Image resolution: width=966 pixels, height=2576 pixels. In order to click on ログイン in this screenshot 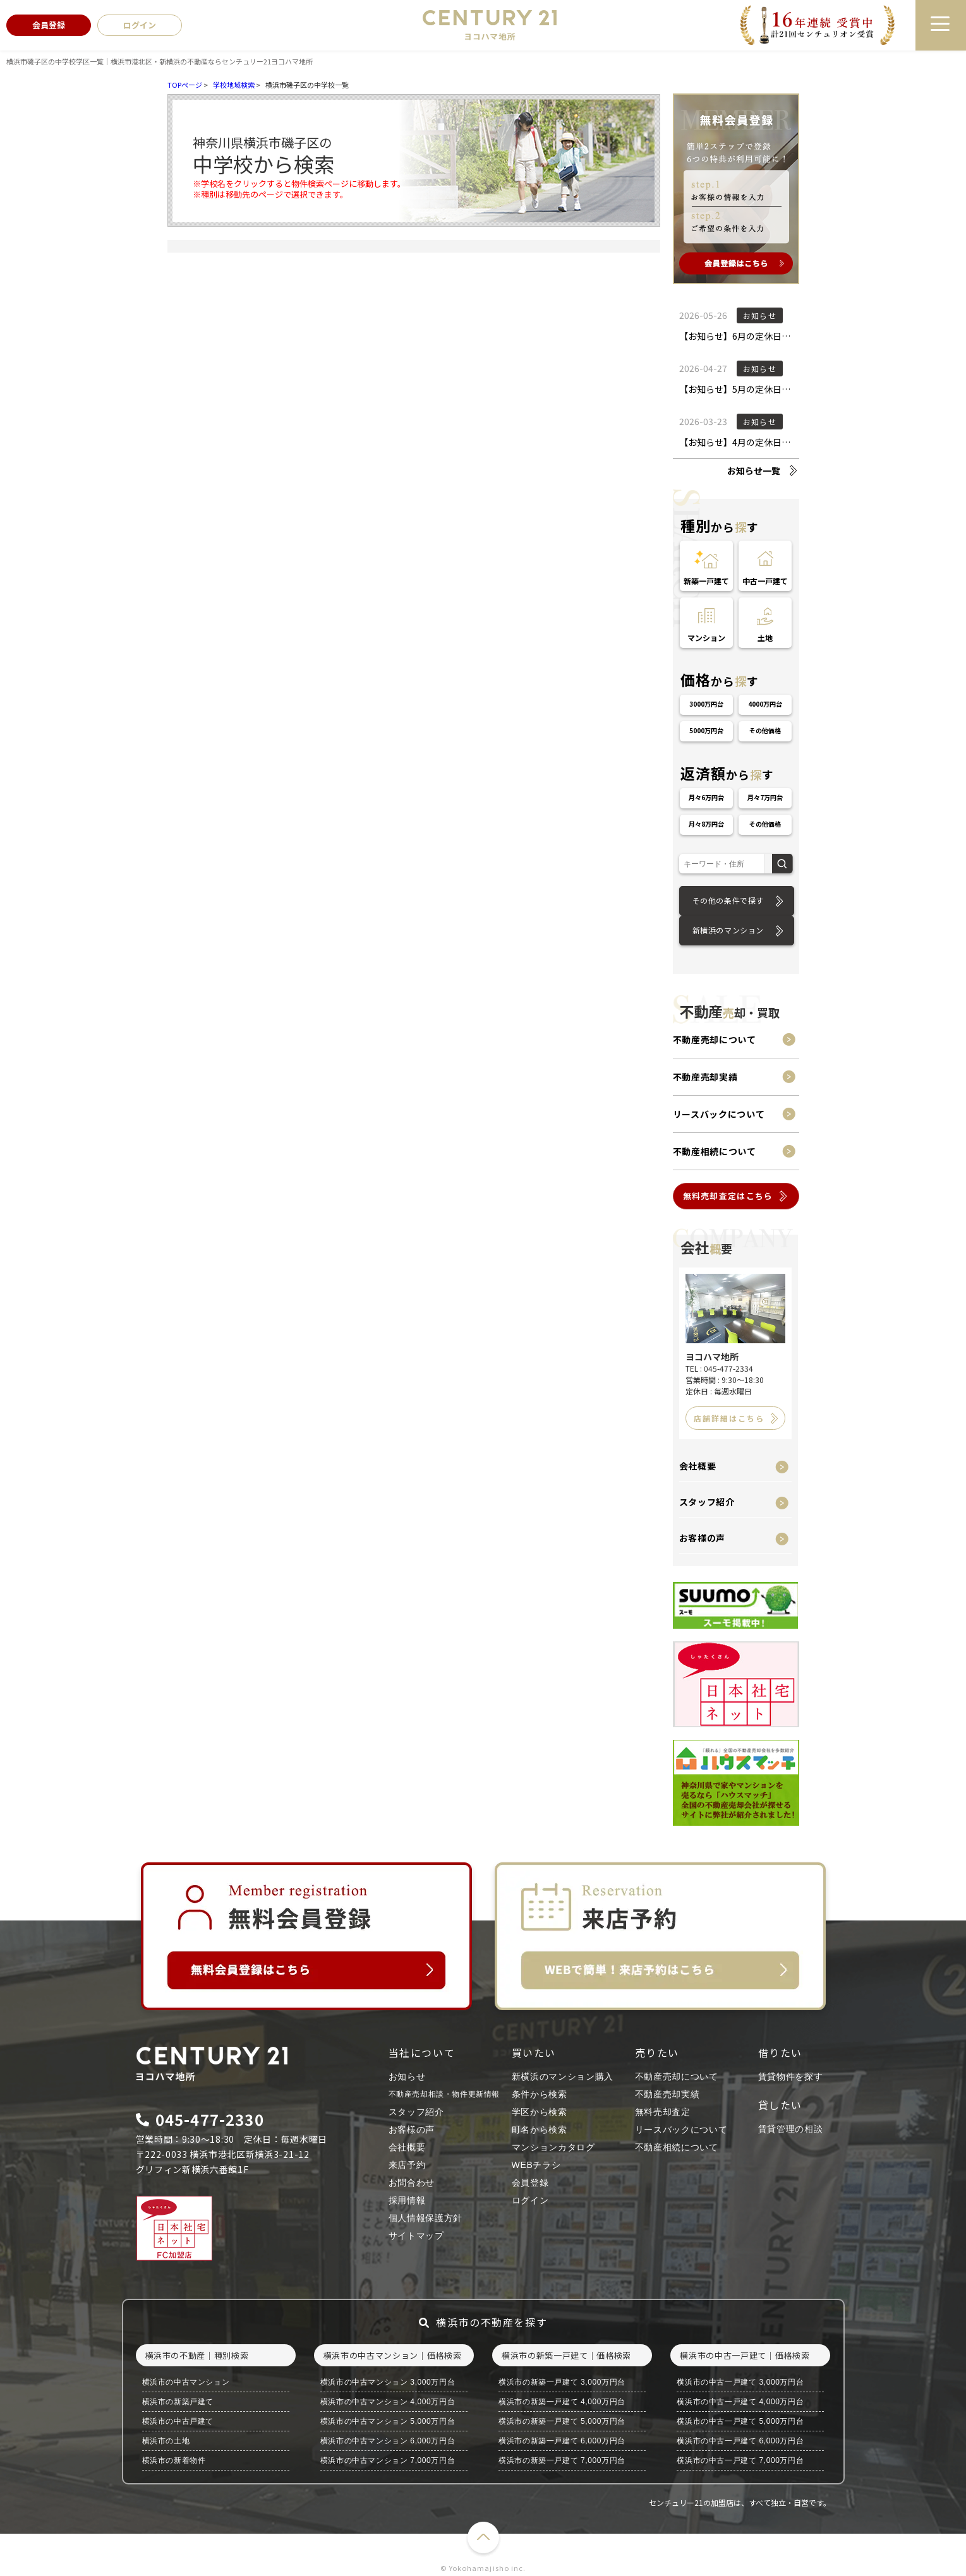, I will do `click(530, 2200)`.